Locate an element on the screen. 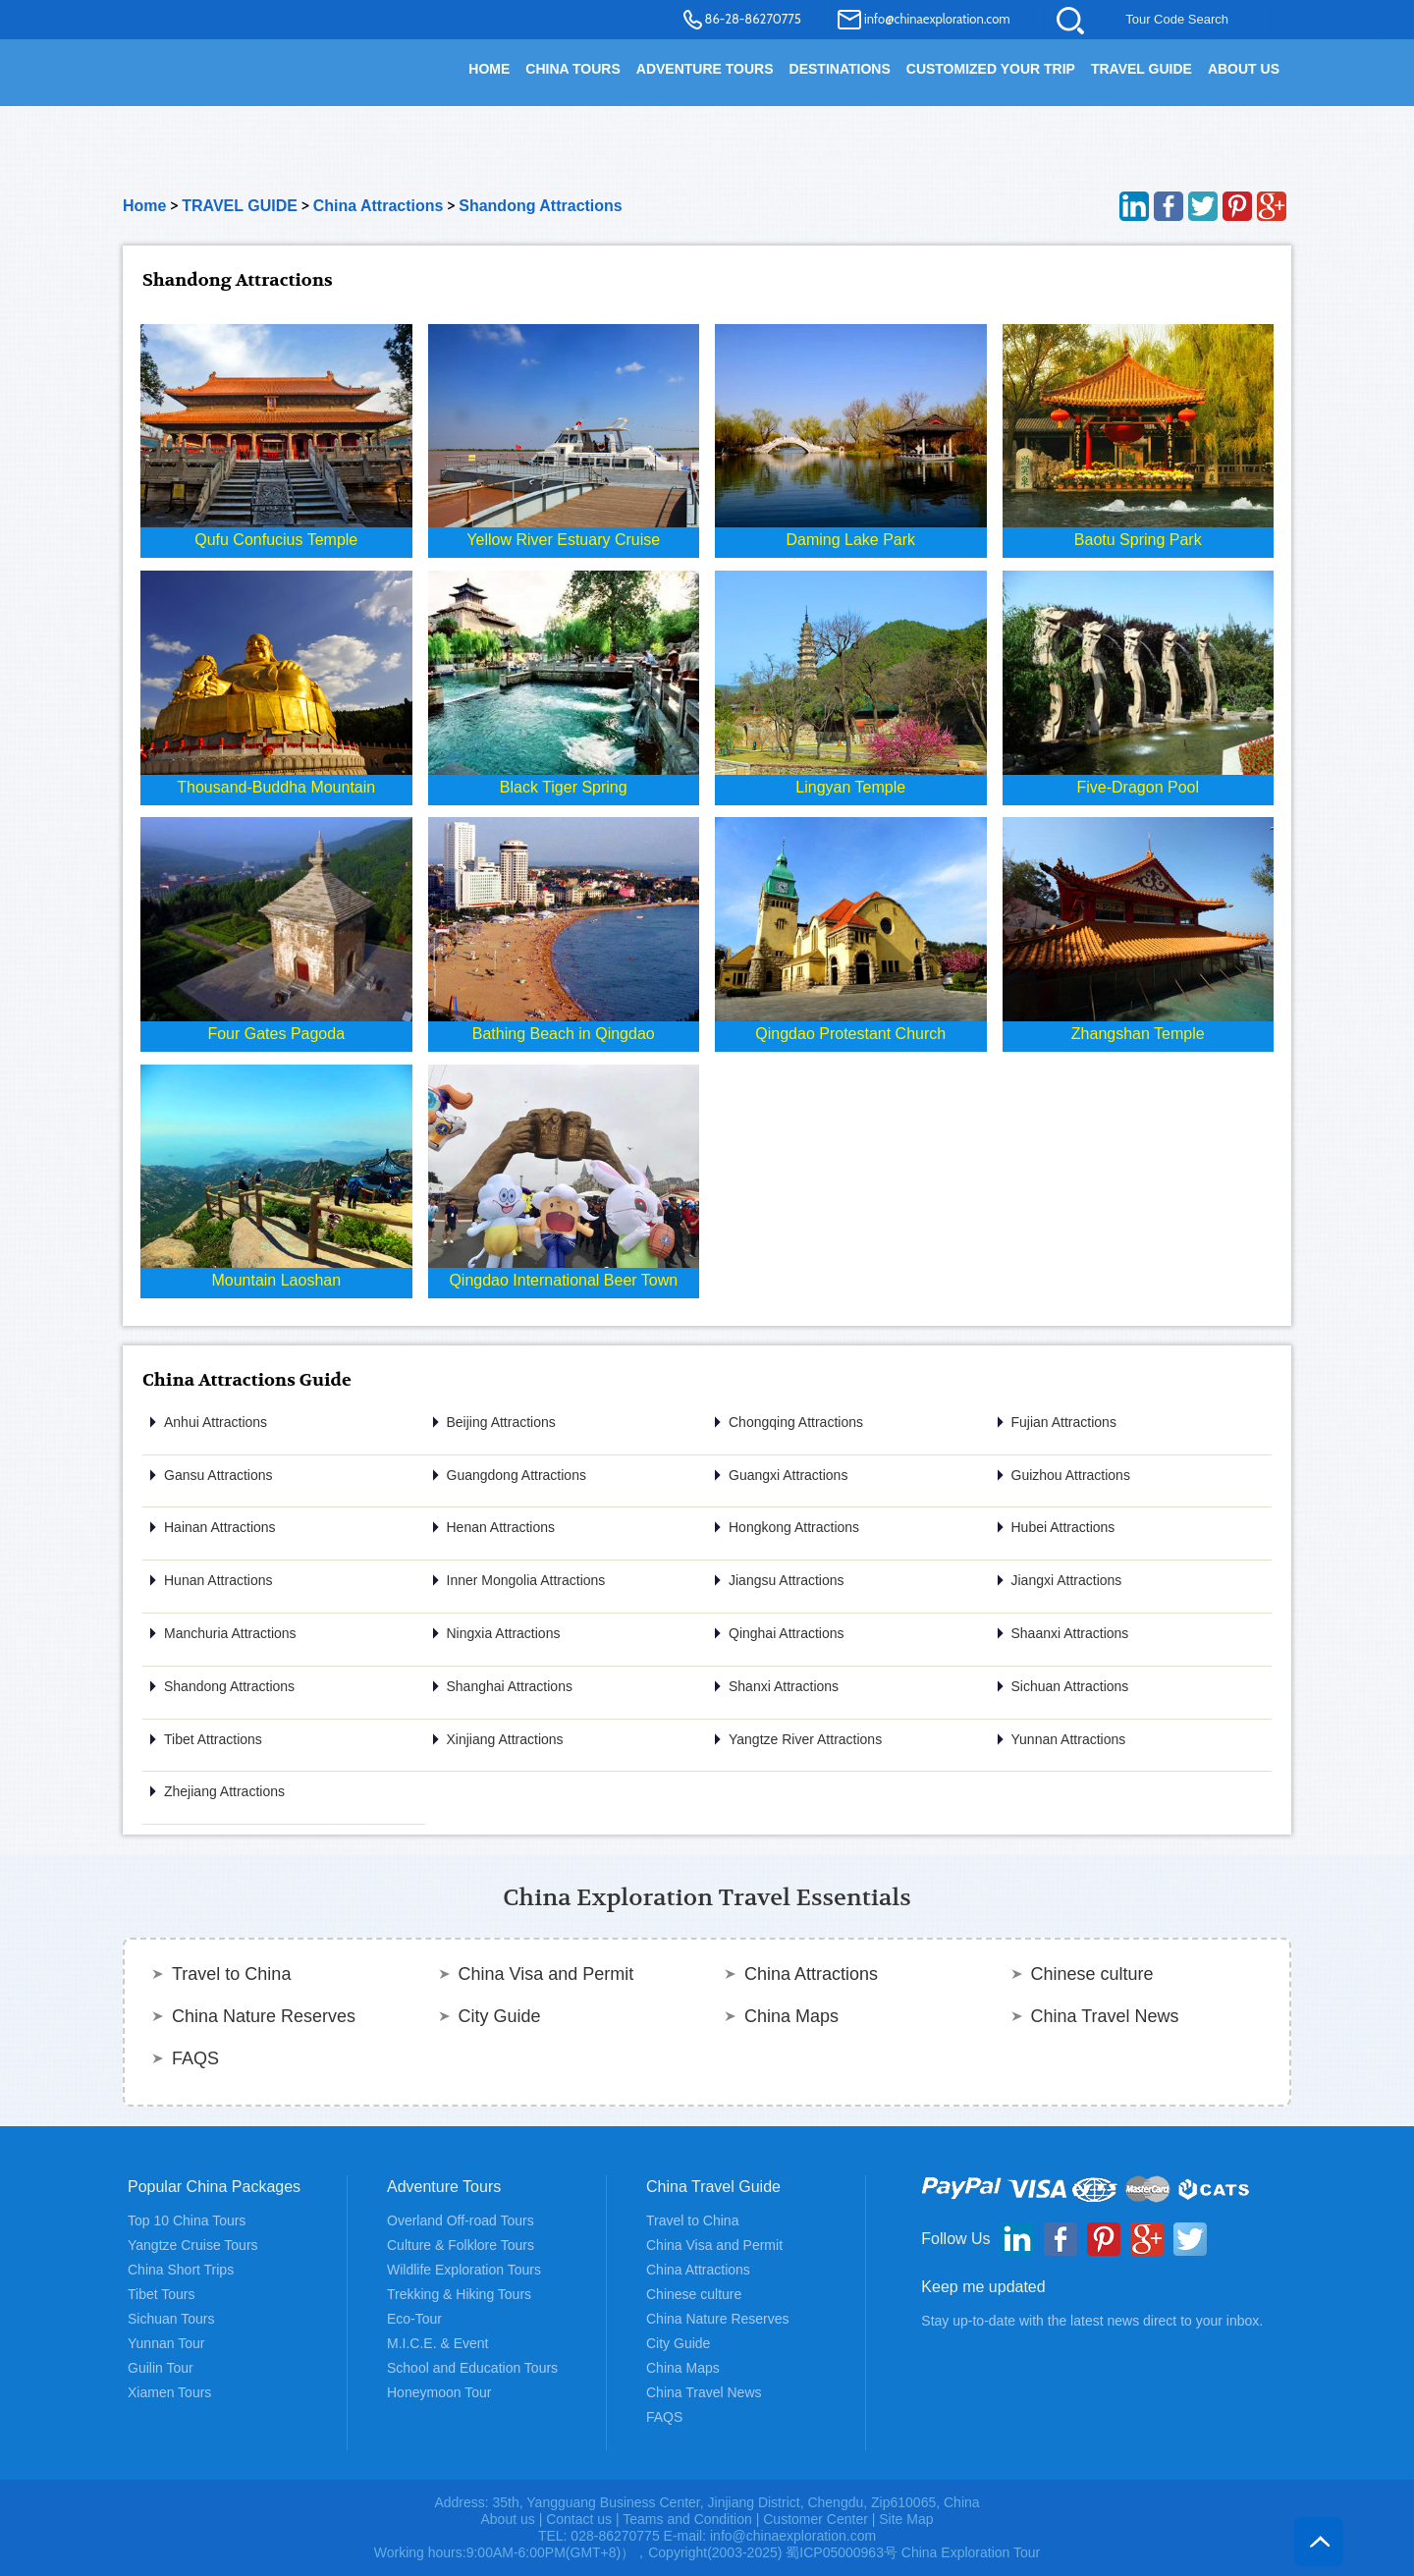  China Maps is located at coordinates (791, 2016).